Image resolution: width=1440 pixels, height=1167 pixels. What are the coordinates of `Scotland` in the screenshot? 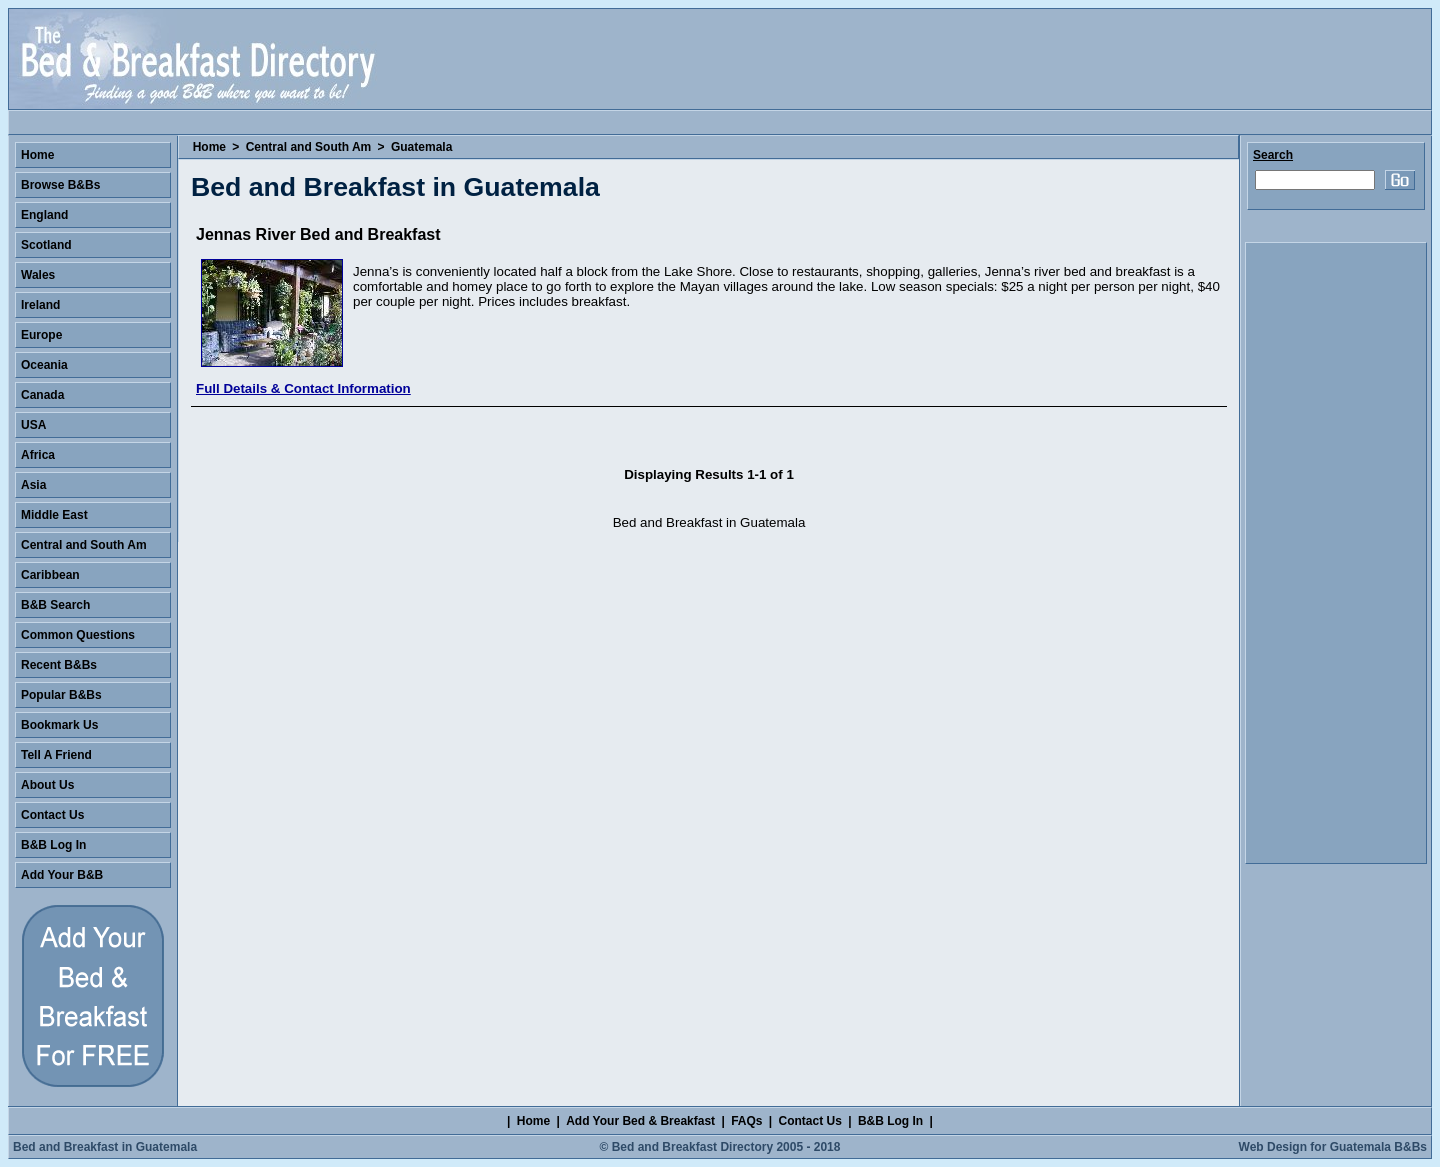 It's located at (46, 245).